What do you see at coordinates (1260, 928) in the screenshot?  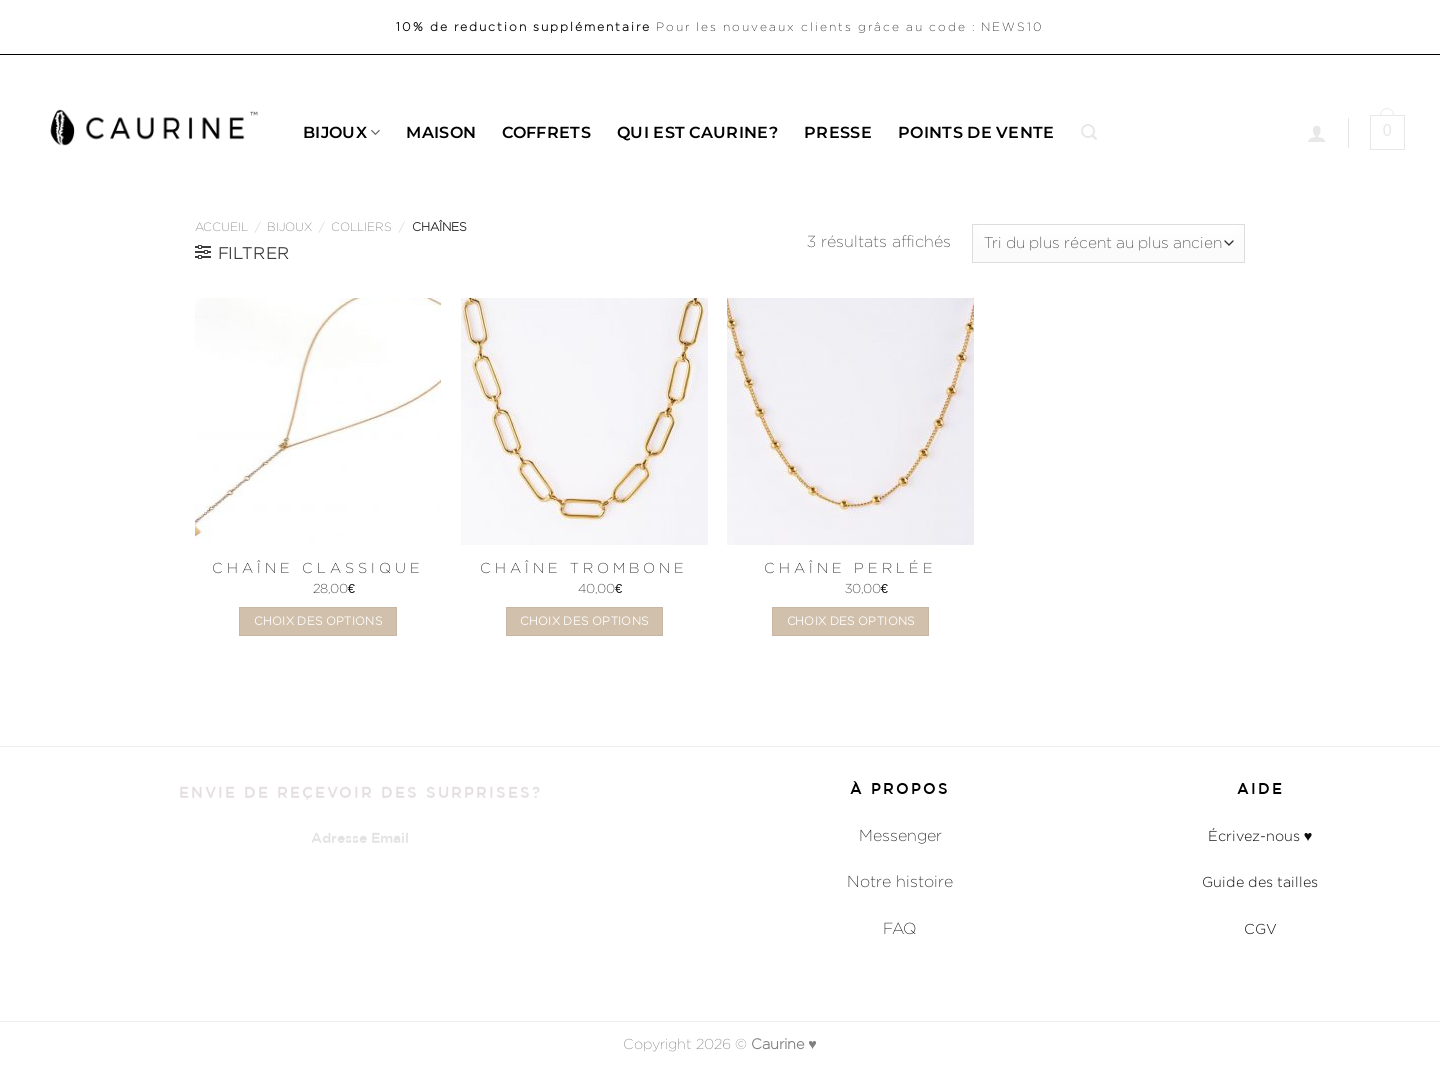 I see `CGV` at bounding box center [1260, 928].